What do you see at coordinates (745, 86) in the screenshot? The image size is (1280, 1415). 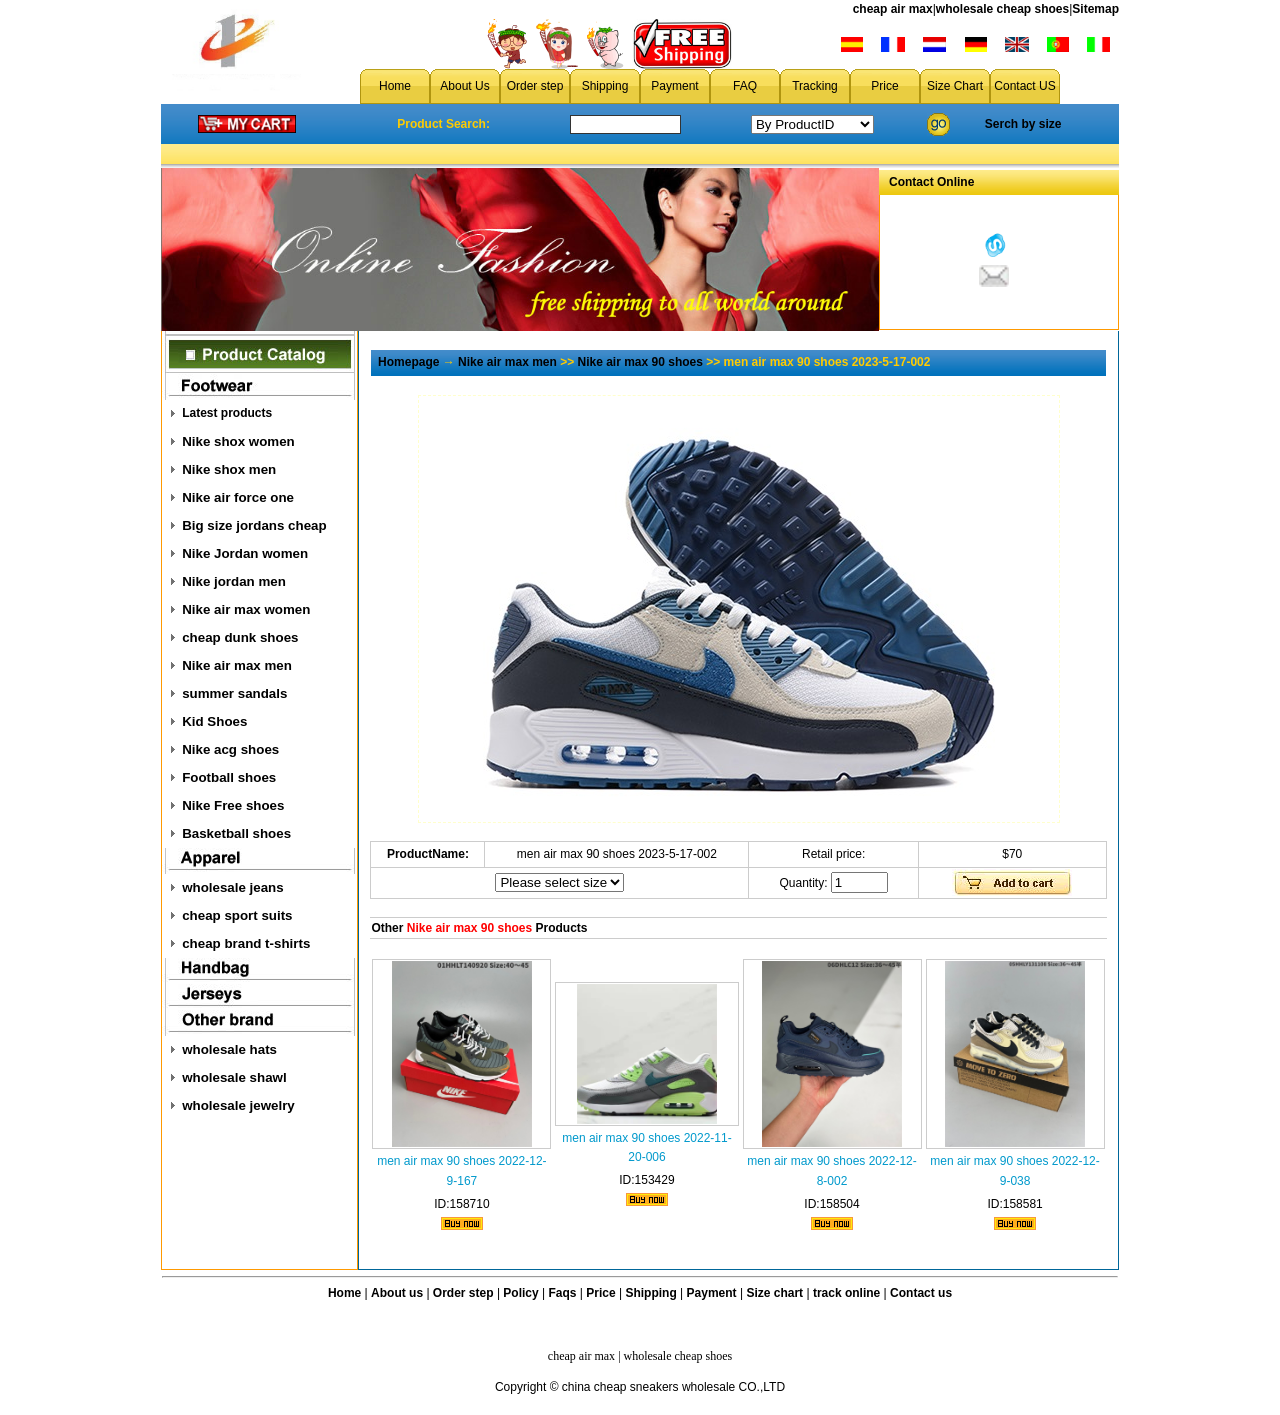 I see `FAQ` at bounding box center [745, 86].